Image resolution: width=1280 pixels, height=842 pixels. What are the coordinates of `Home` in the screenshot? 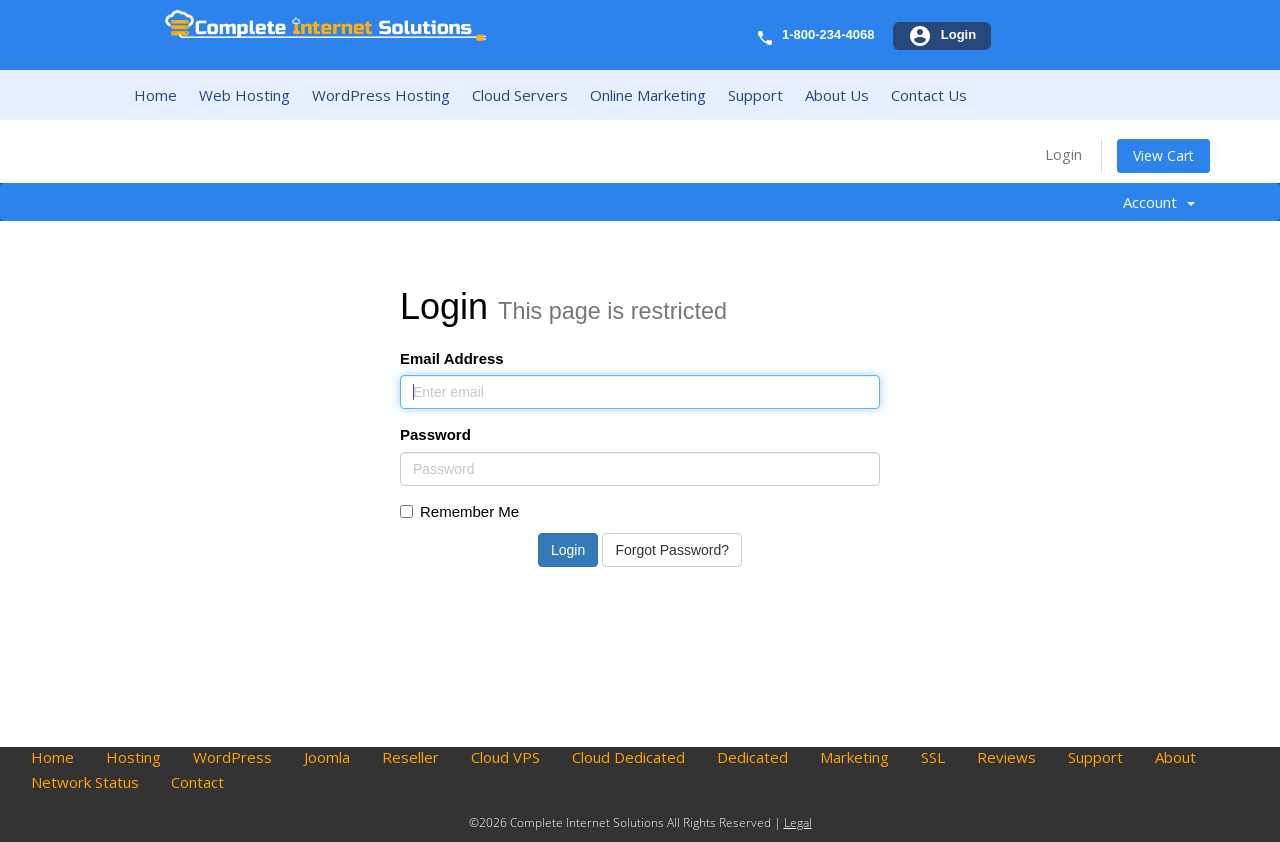 It's located at (155, 95).